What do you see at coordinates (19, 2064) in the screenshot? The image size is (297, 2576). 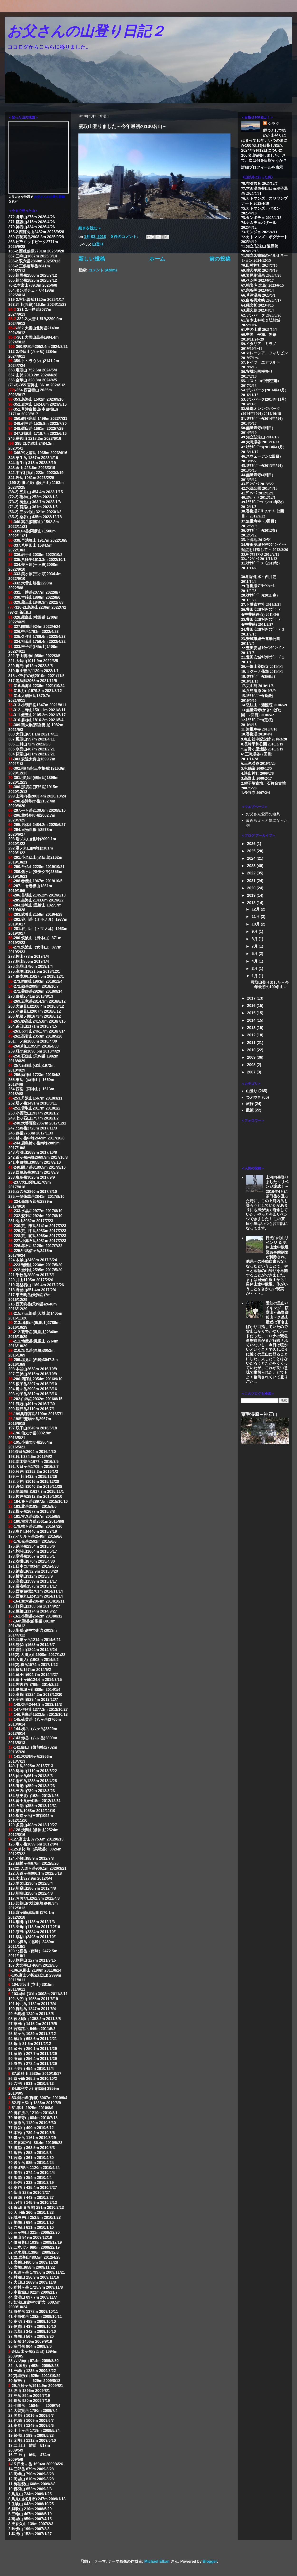 I see `衣笠山` at bounding box center [19, 2064].